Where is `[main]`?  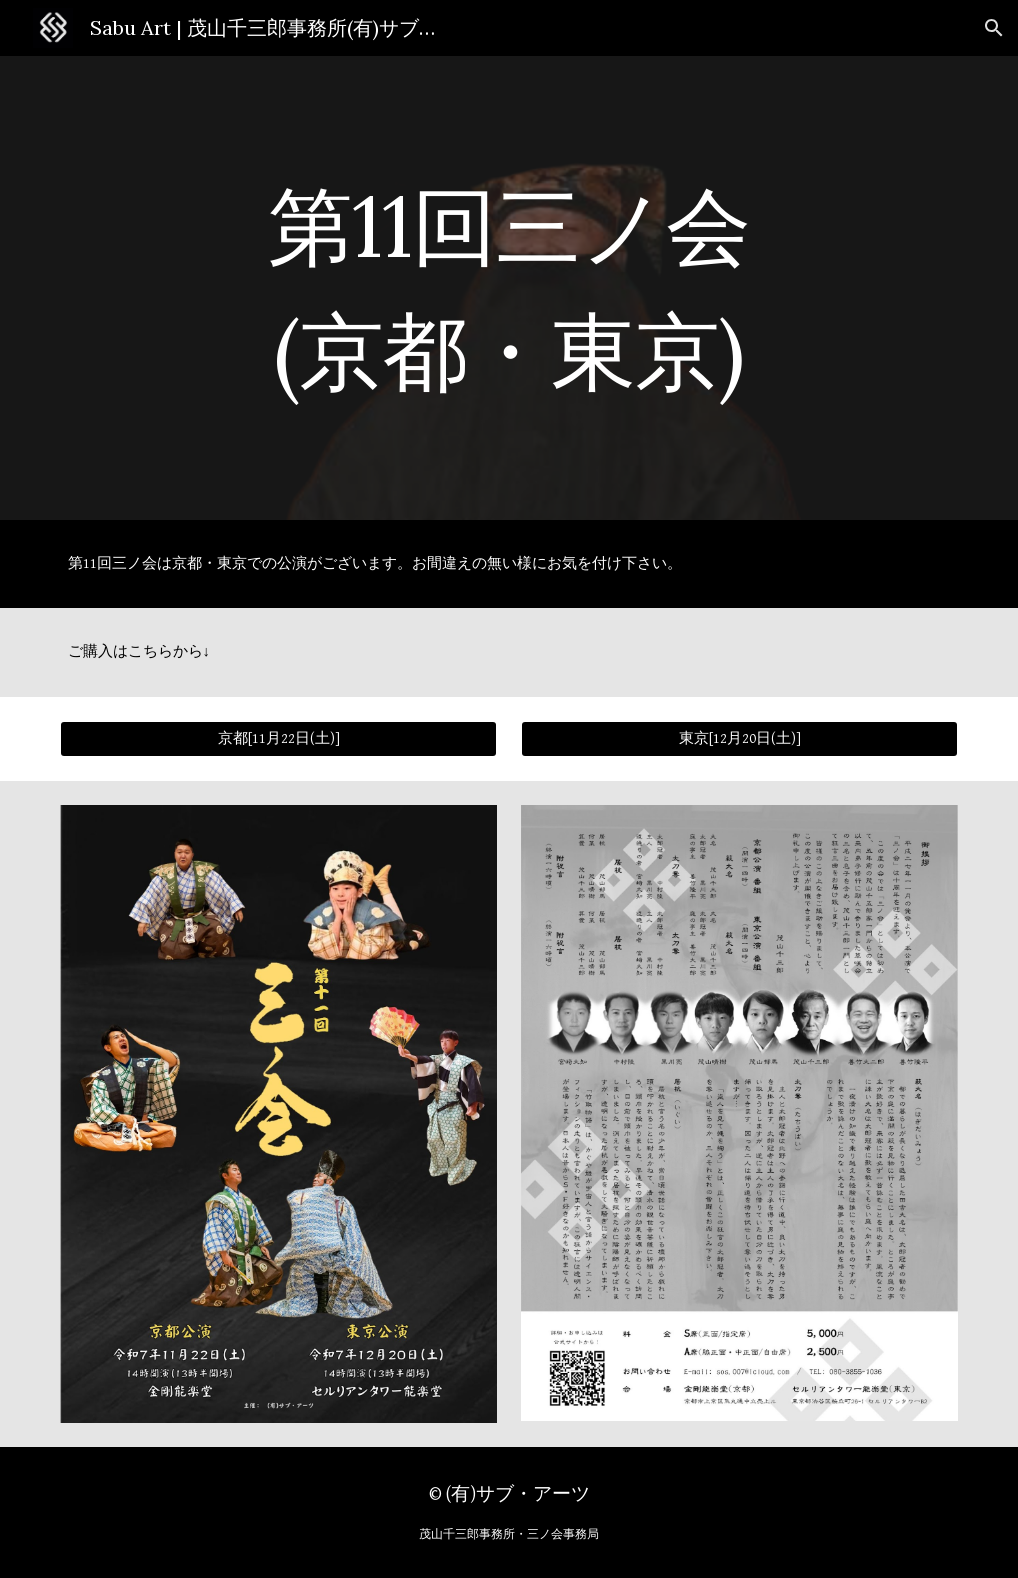
[main] is located at coordinates (509, 288).